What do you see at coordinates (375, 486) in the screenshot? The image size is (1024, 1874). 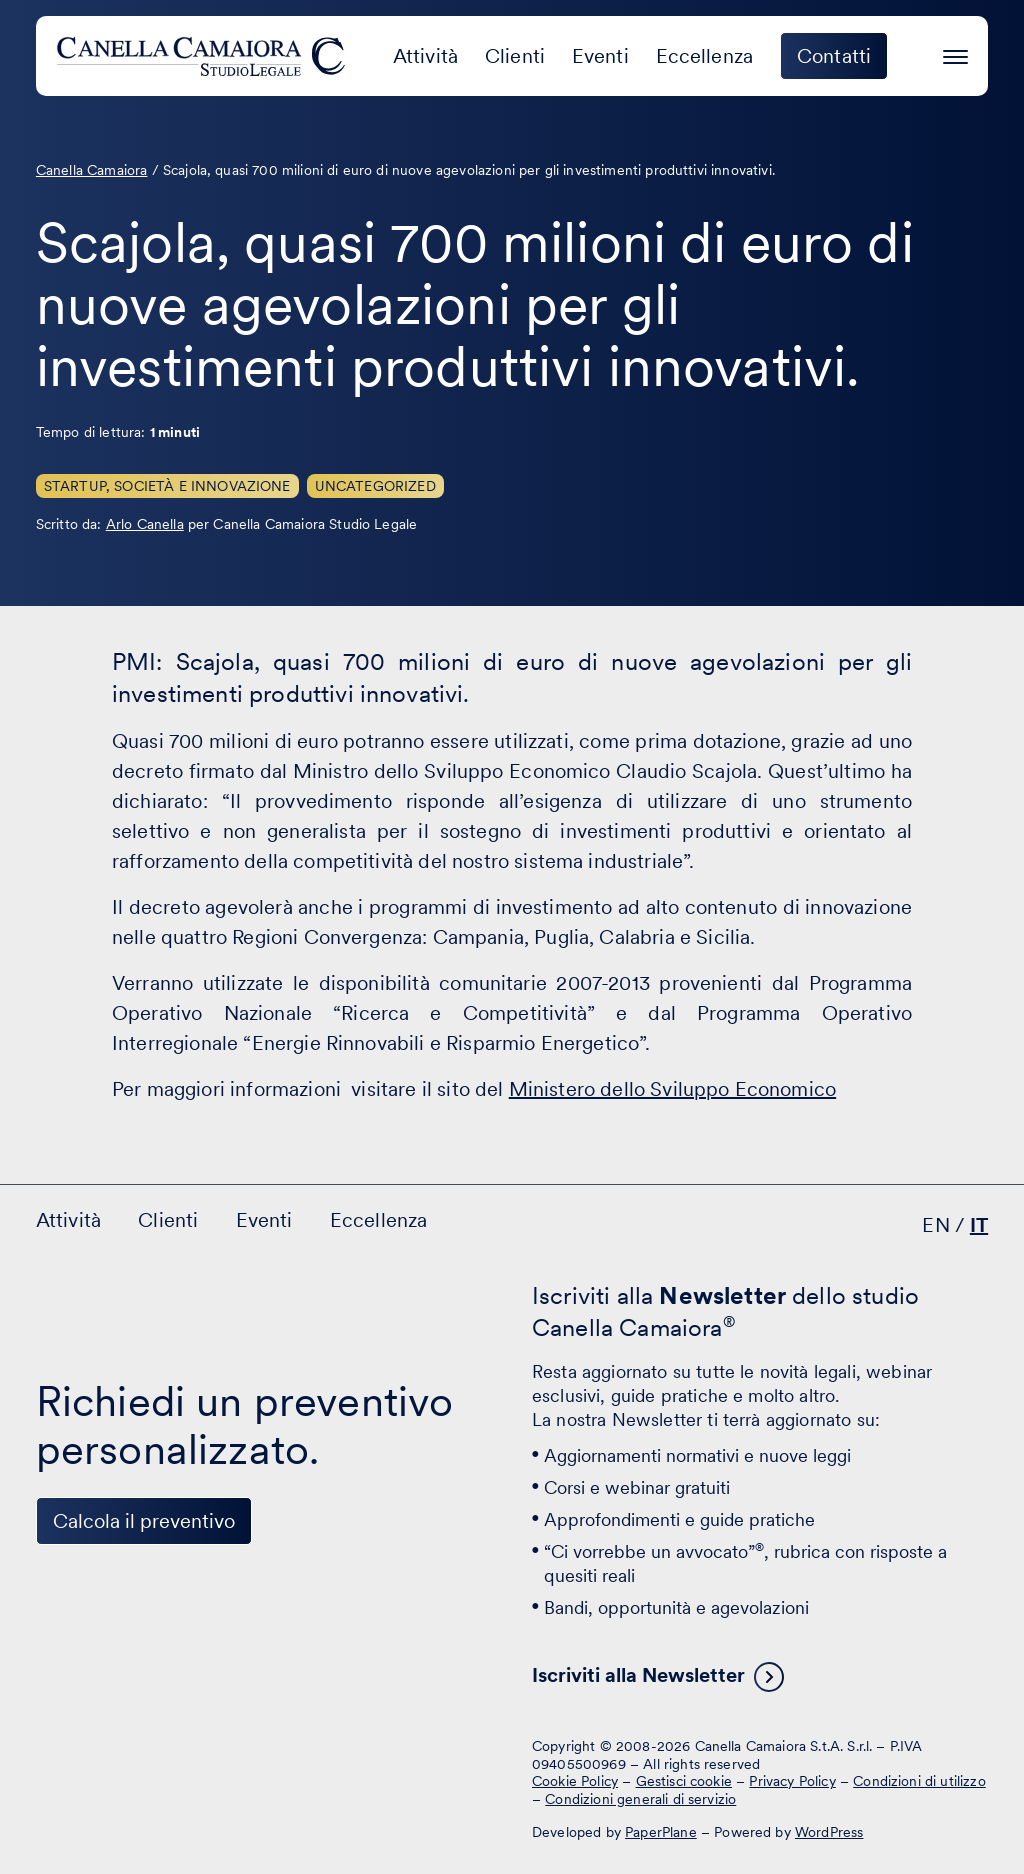 I see `Uncategorized` at bounding box center [375, 486].